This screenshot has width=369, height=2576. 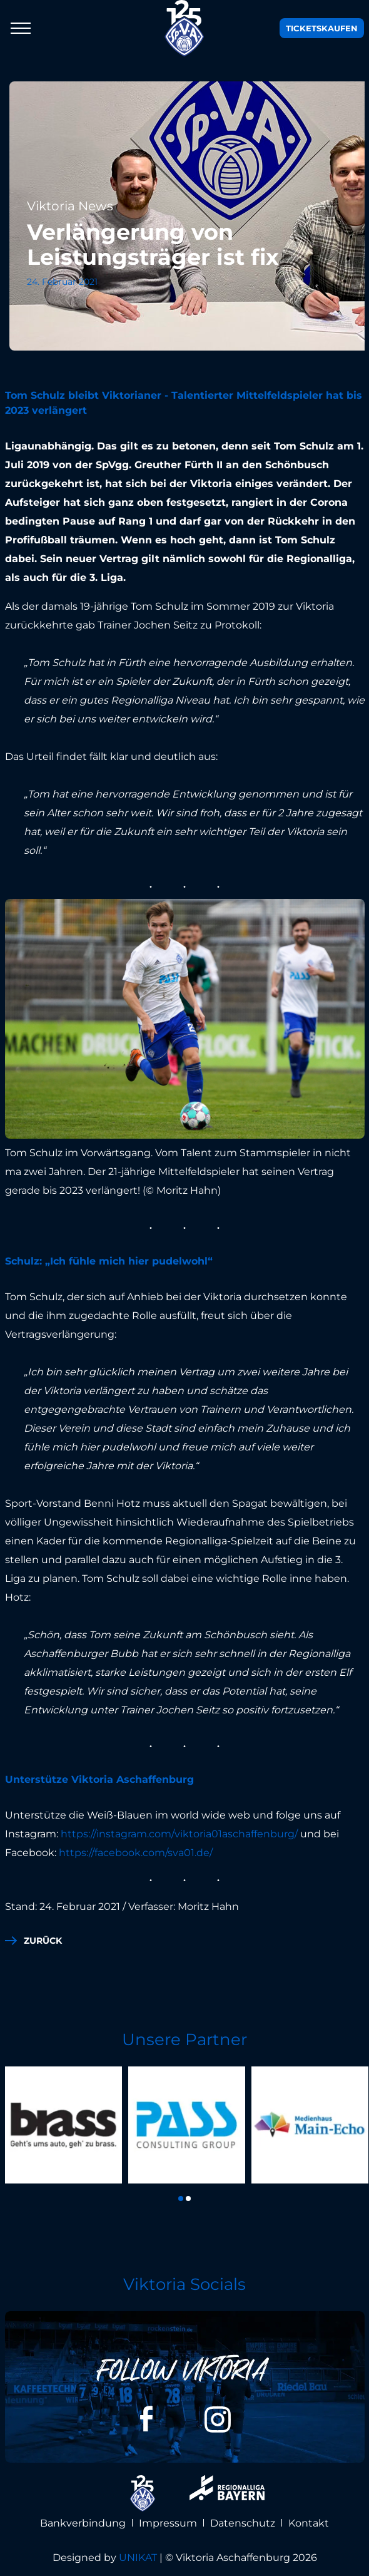 What do you see at coordinates (308, 2523) in the screenshot?
I see `Kontakt` at bounding box center [308, 2523].